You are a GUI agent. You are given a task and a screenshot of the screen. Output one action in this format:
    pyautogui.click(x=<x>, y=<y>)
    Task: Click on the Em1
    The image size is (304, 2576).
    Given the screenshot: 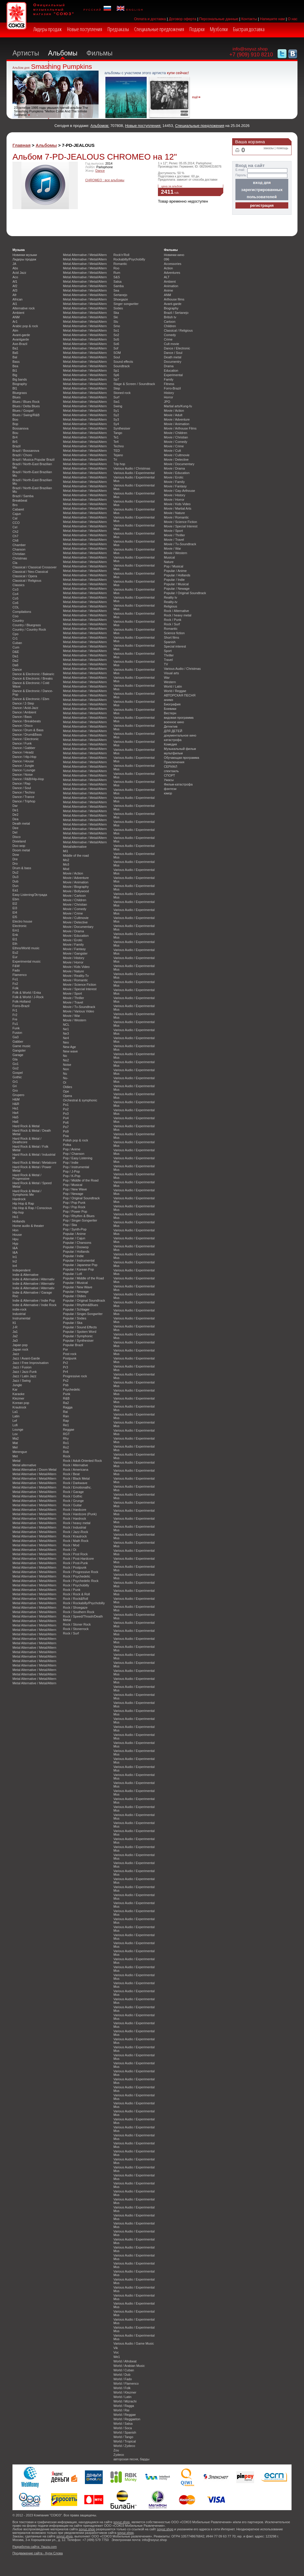 What is the action you would take?
    pyautogui.click(x=15, y=930)
    